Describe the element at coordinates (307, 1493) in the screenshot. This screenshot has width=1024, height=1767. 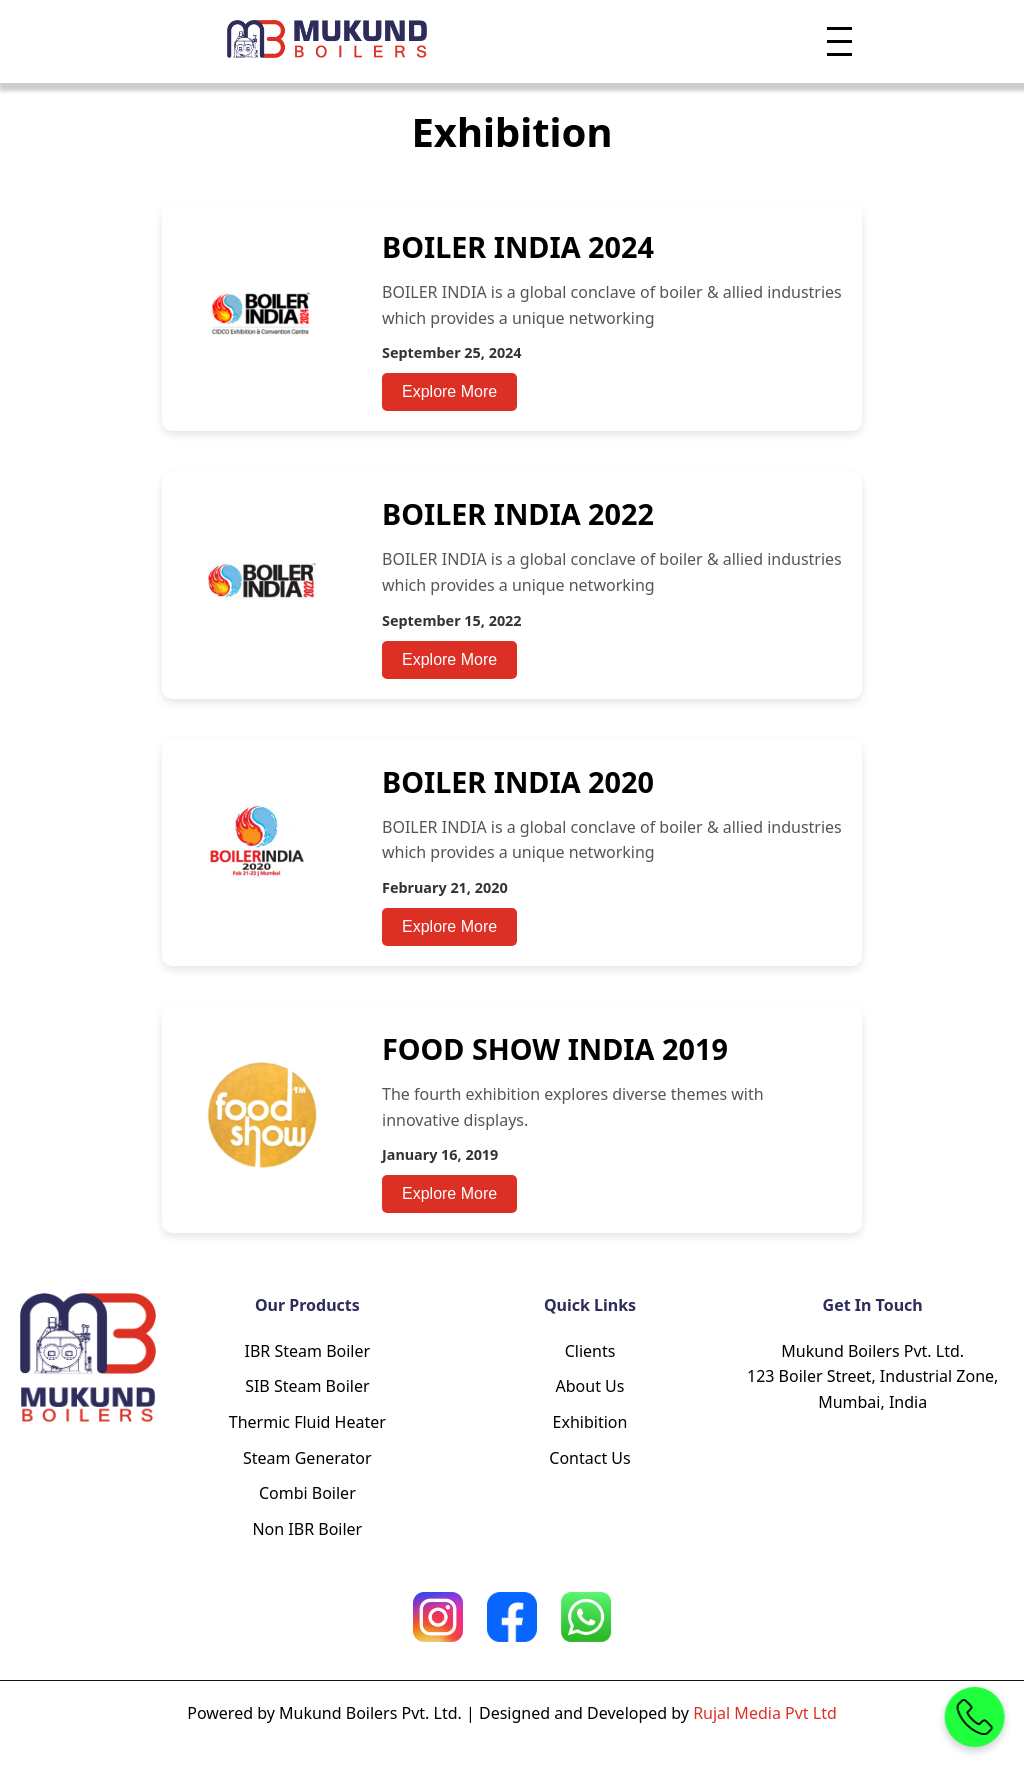
I see `Combi Boiler` at that location.